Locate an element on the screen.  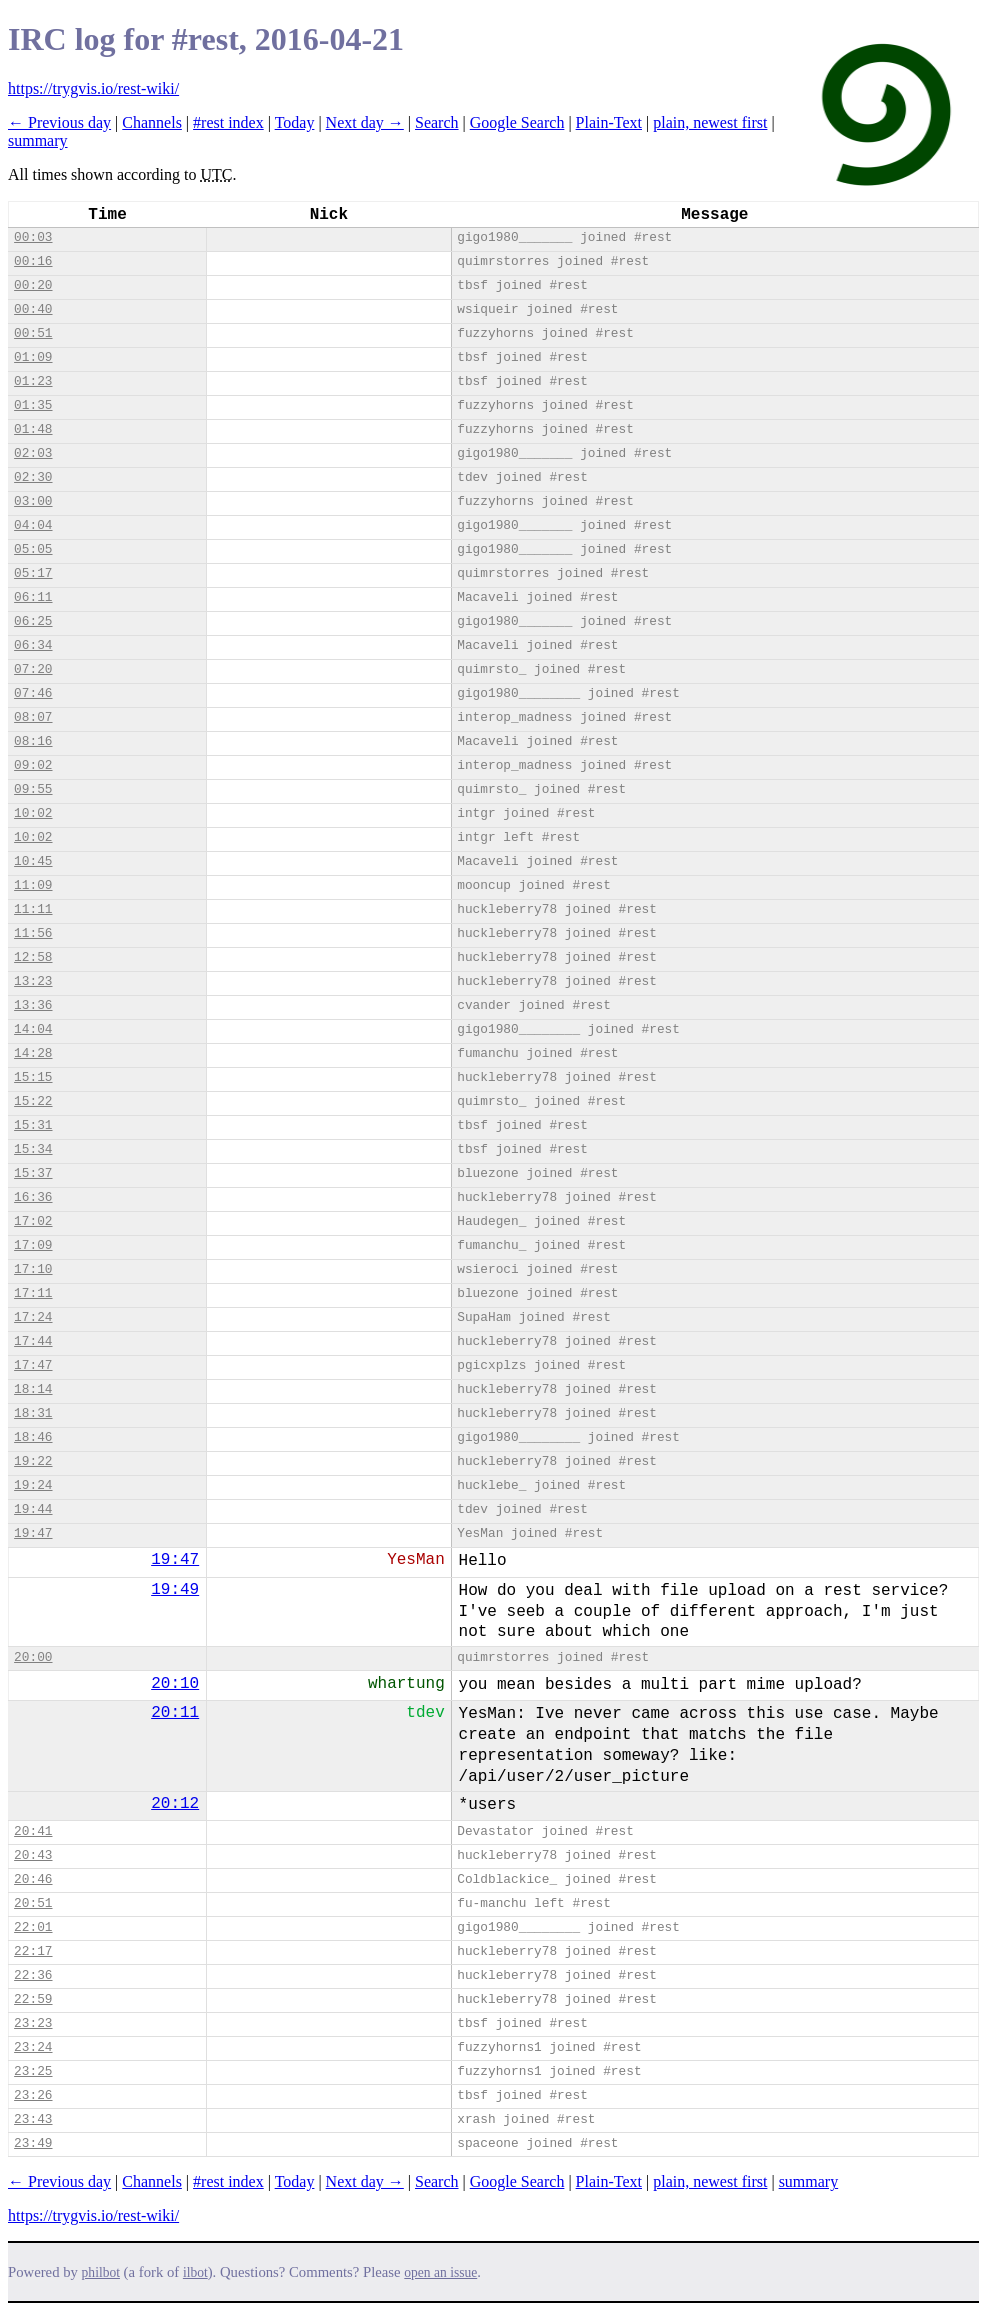
Plain-Text is located at coordinates (609, 122).